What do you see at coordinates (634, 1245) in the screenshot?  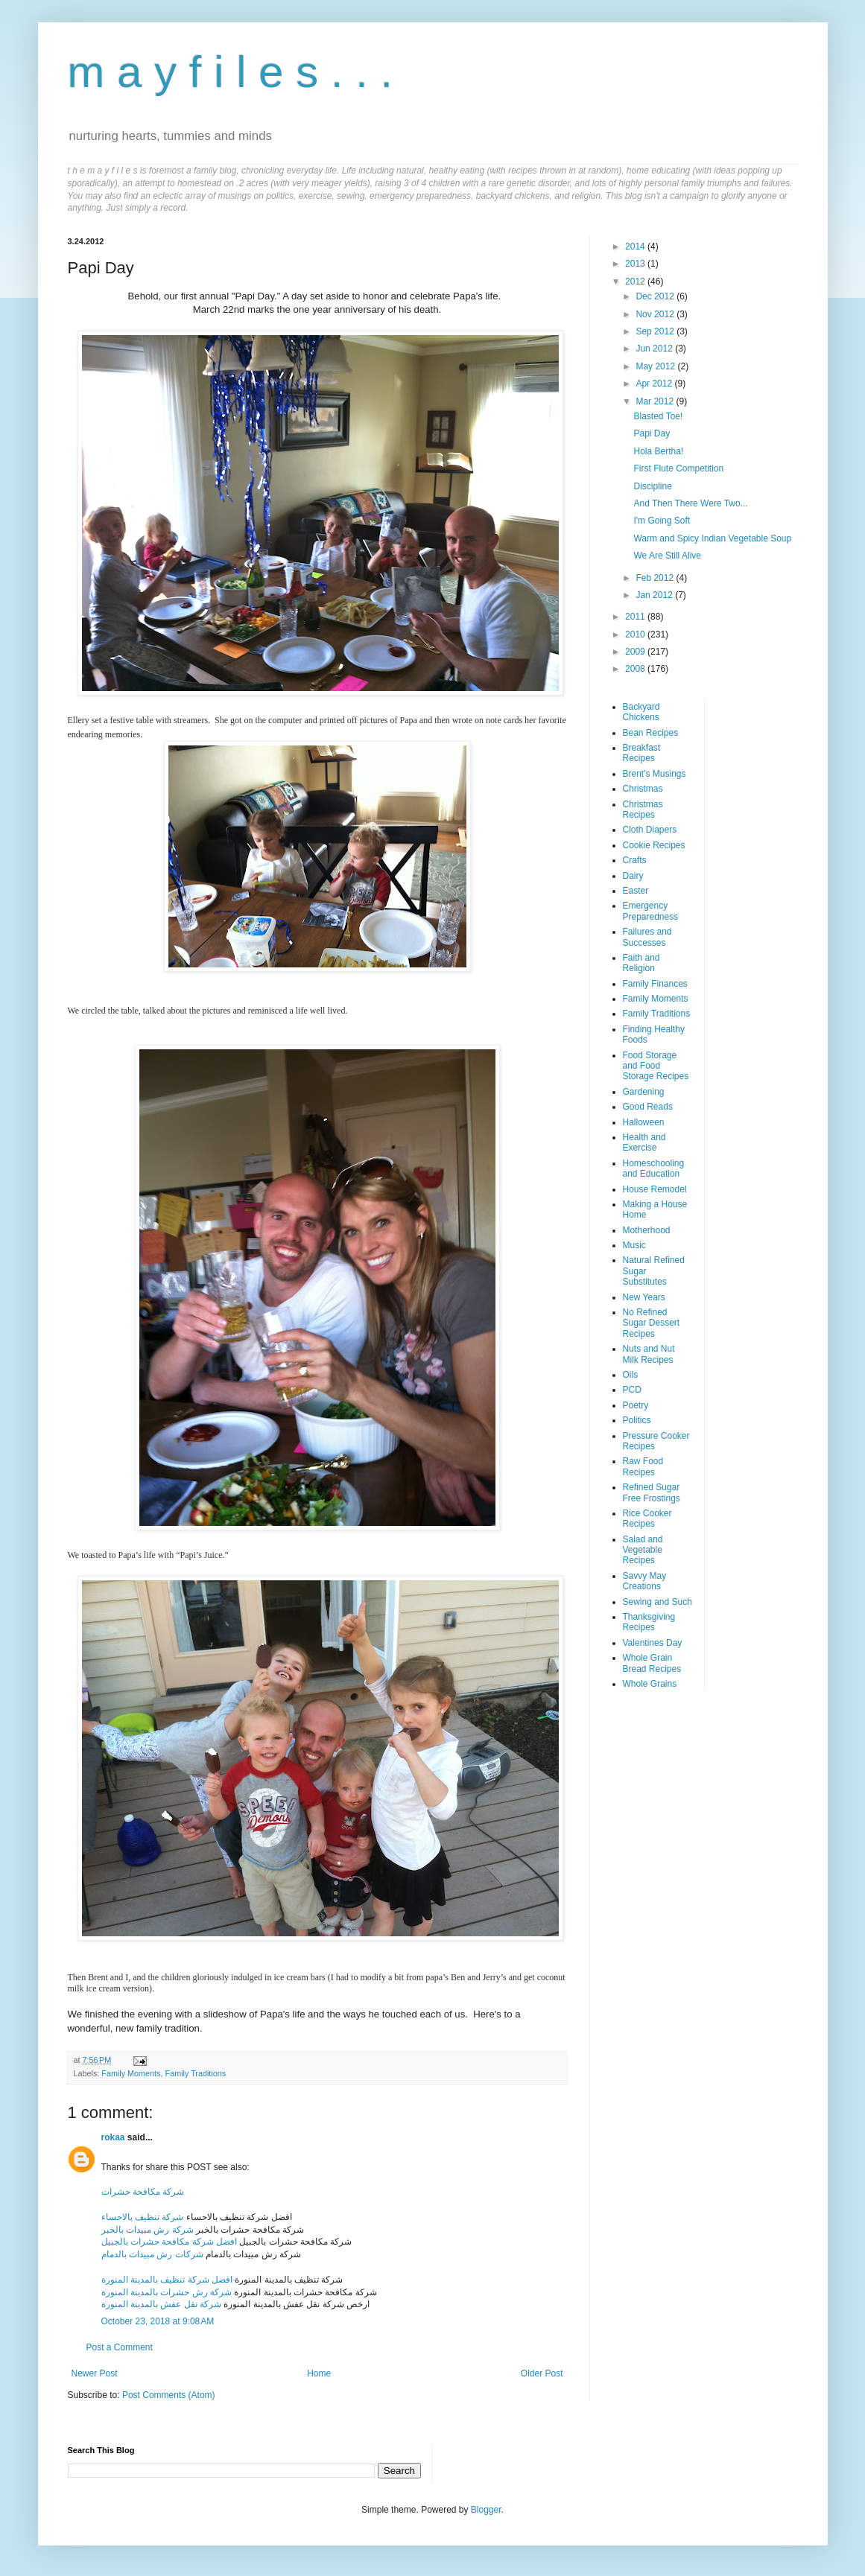 I see `Music` at bounding box center [634, 1245].